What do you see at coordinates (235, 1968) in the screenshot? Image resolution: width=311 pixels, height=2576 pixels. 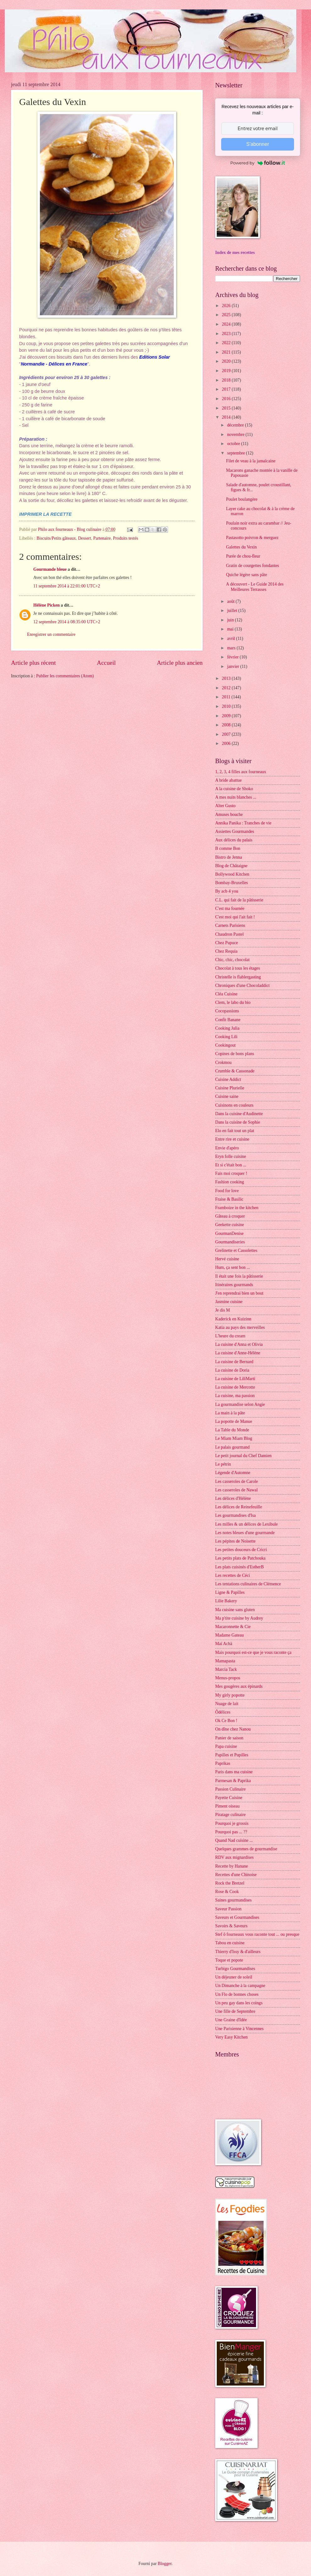 I see `Turbigo Gourmandises` at bounding box center [235, 1968].